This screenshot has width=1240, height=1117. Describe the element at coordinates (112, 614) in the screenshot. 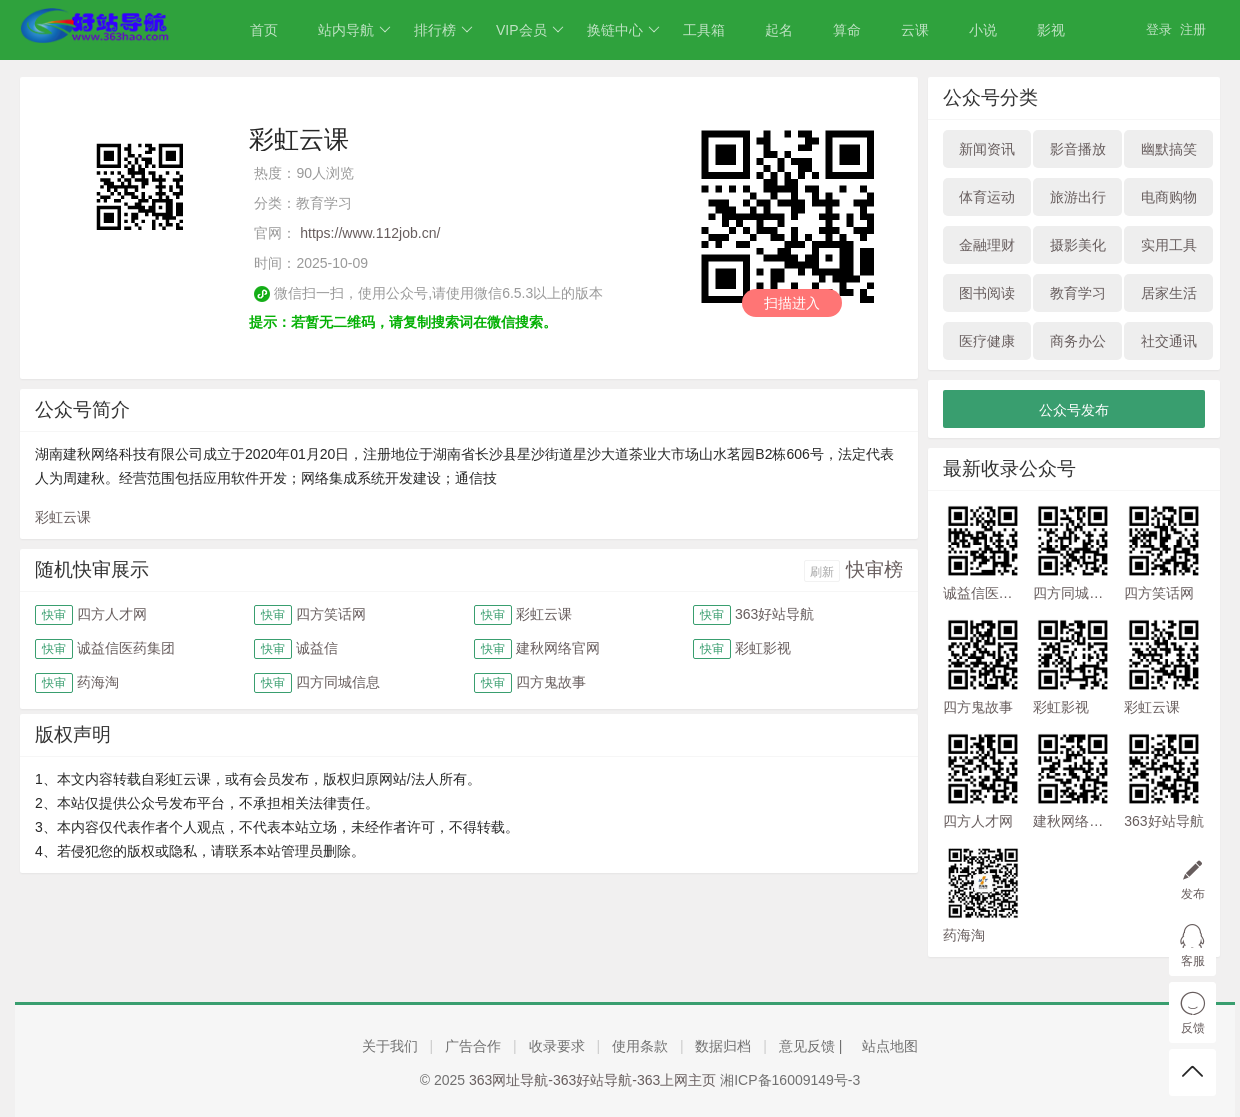

I see `四方人才网` at that location.